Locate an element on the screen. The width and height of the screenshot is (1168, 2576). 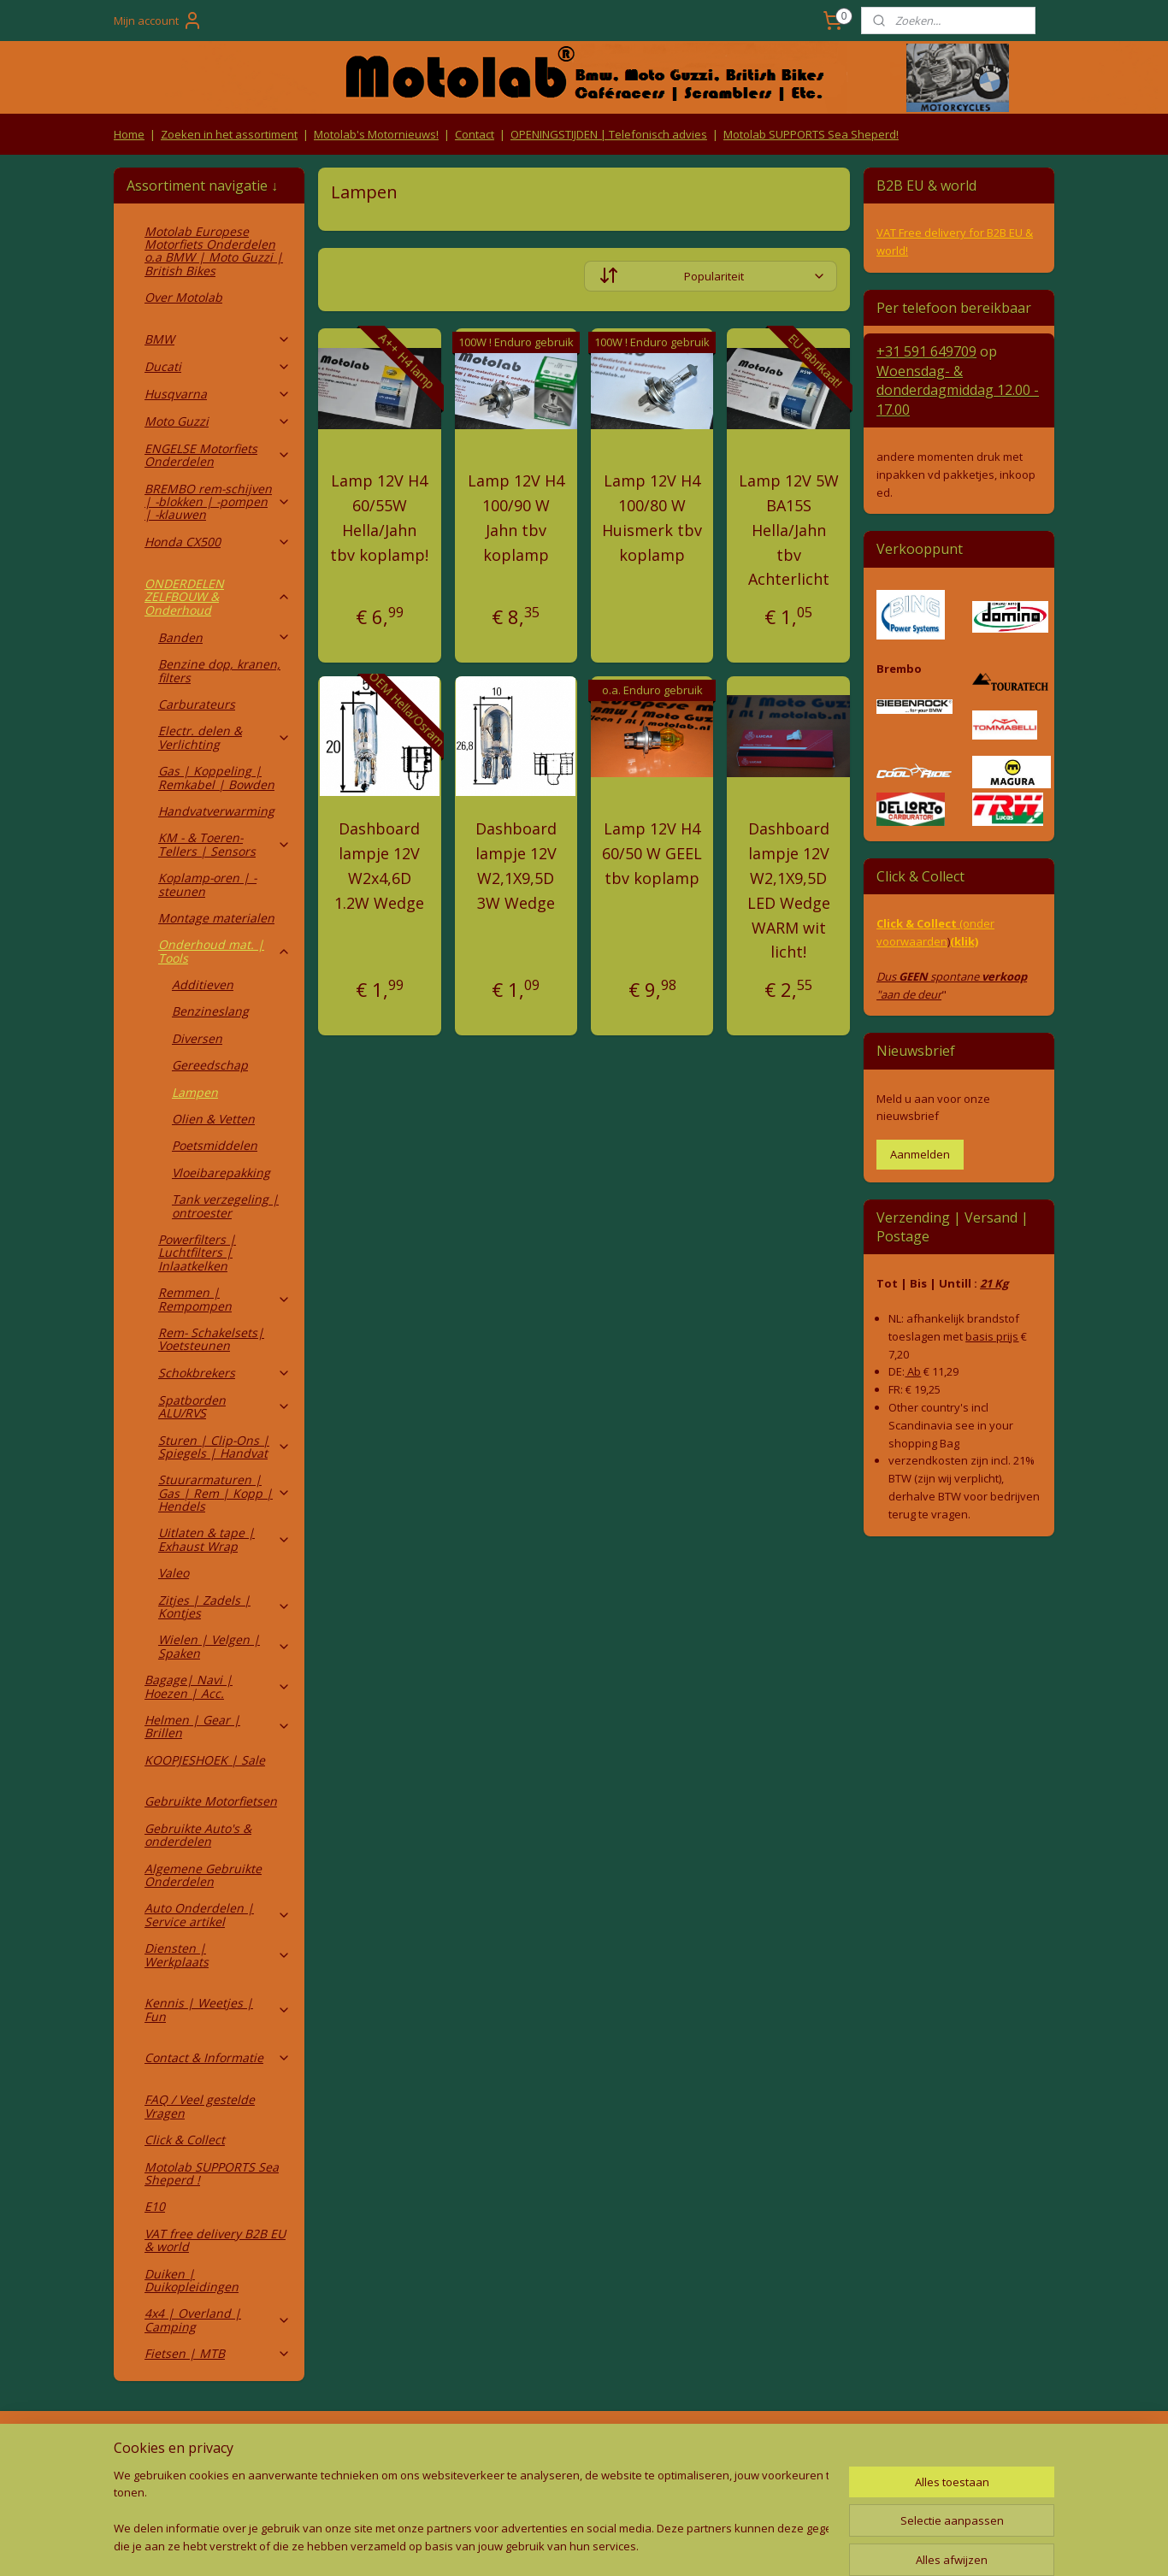
KOOPJESHOEK | Sale is located at coordinates (205, 1760).